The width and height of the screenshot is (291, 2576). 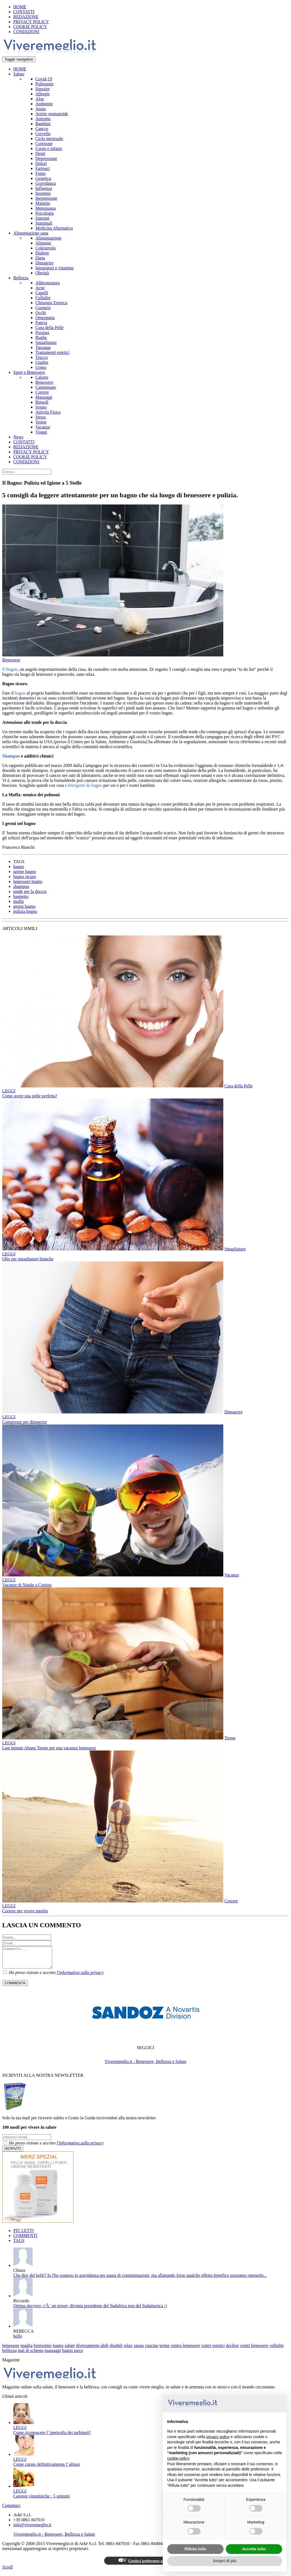 I want to click on Scopri di più [button], so click(x=225, y=2561).